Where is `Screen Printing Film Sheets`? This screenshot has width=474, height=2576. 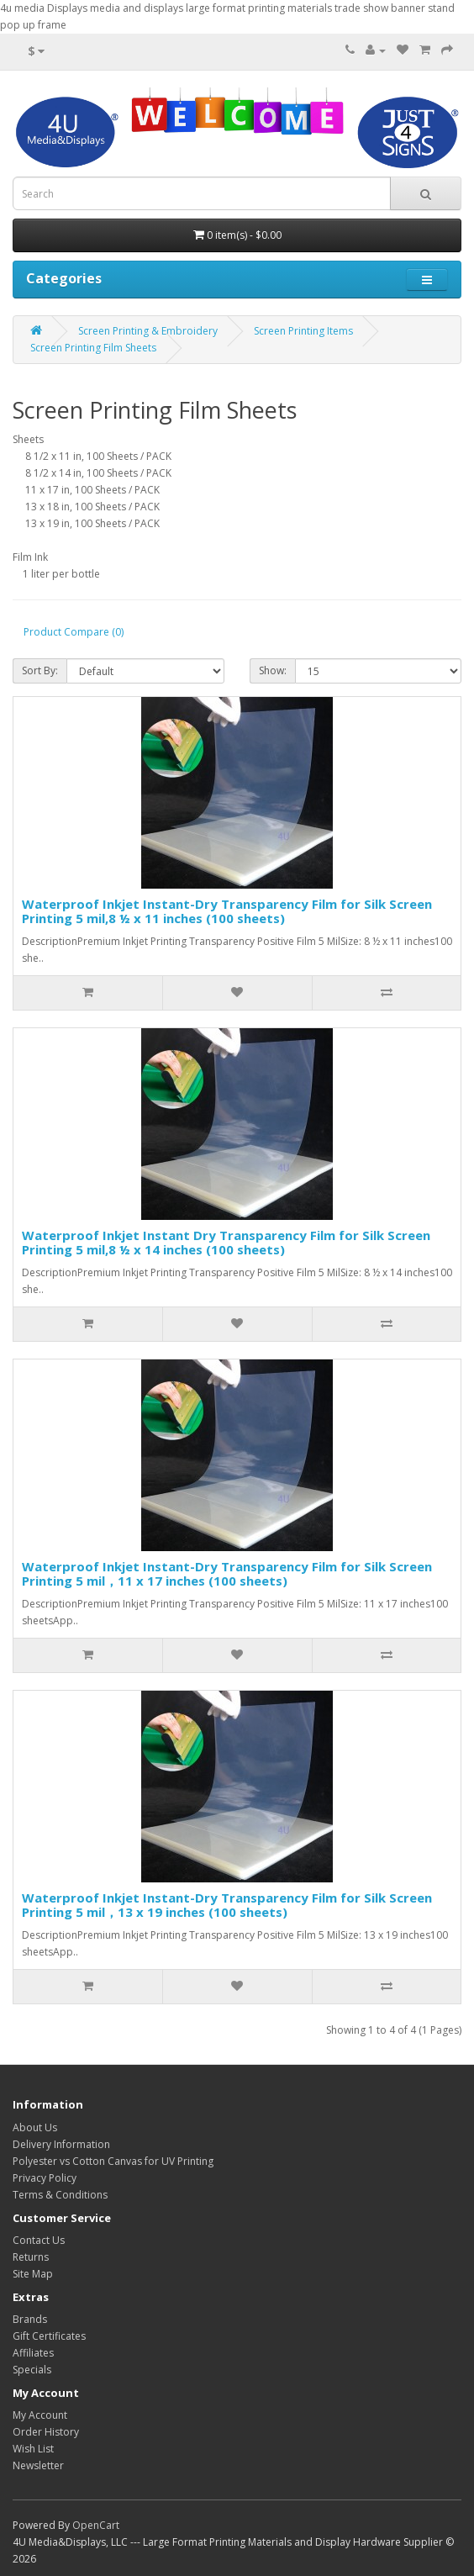 Screen Printing Film Sheets is located at coordinates (93, 347).